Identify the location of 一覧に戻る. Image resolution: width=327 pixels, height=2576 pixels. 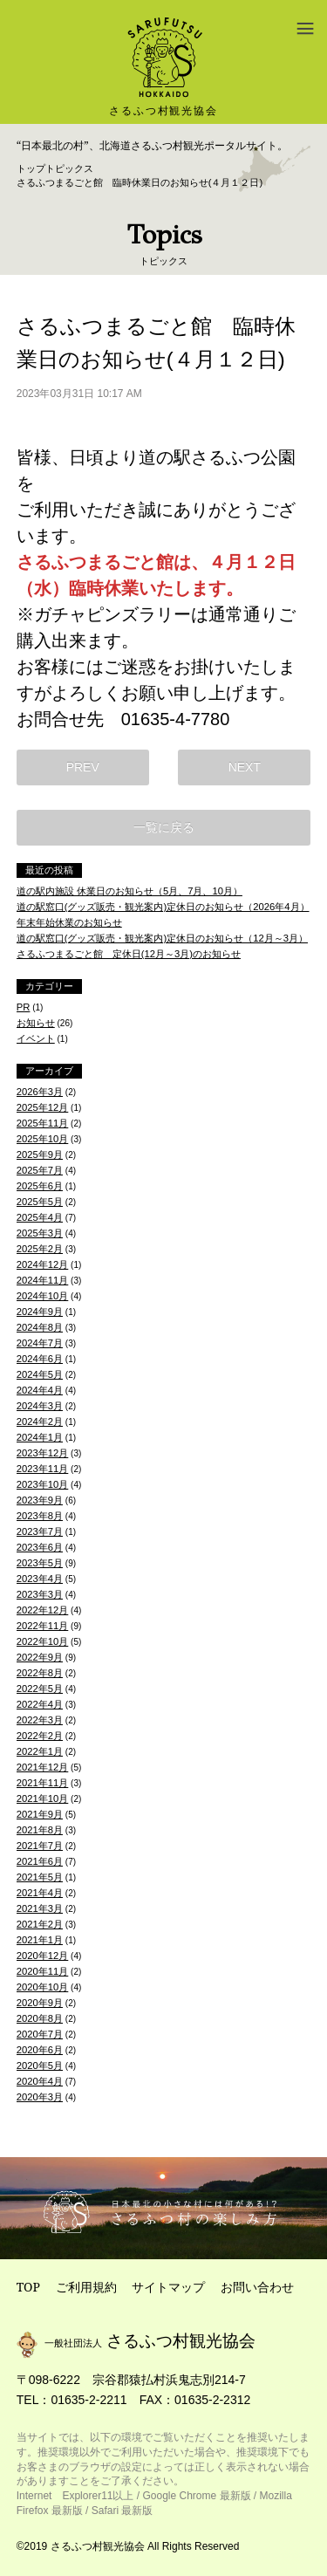
(163, 827).